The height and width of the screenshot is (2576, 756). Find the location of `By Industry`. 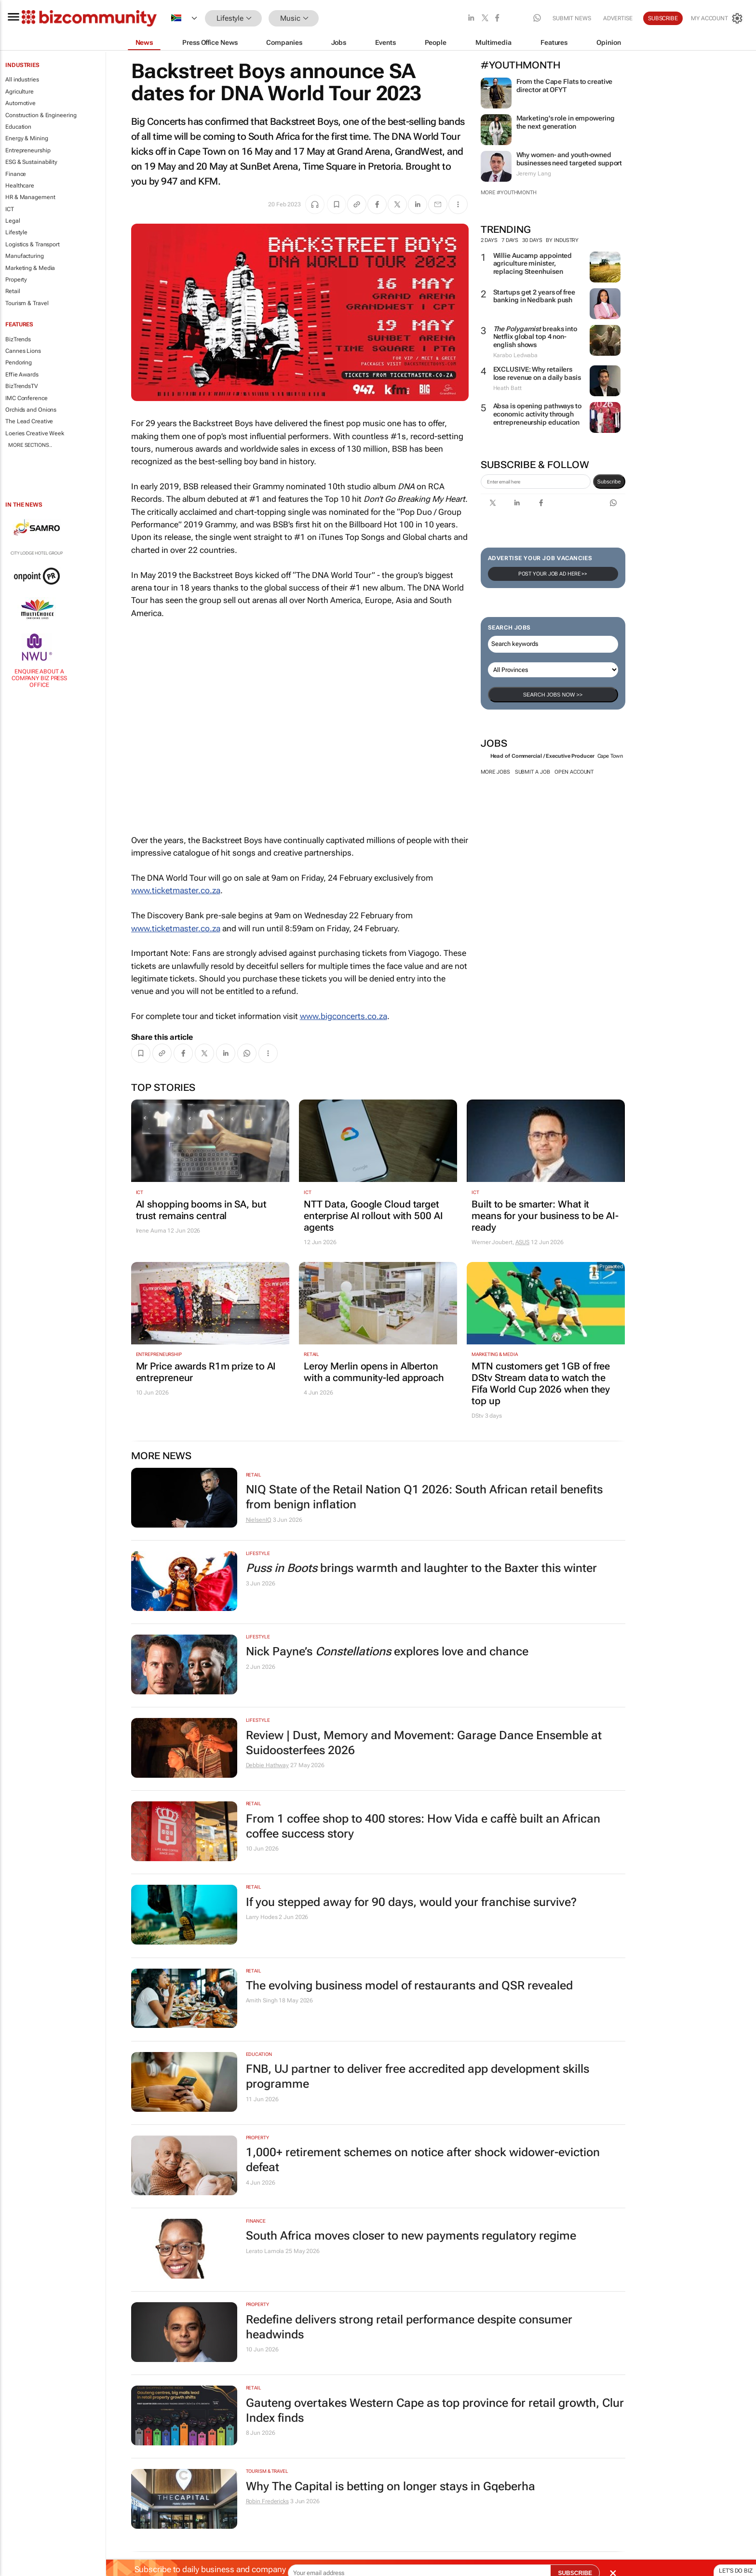

By Industry is located at coordinates (566, 240).